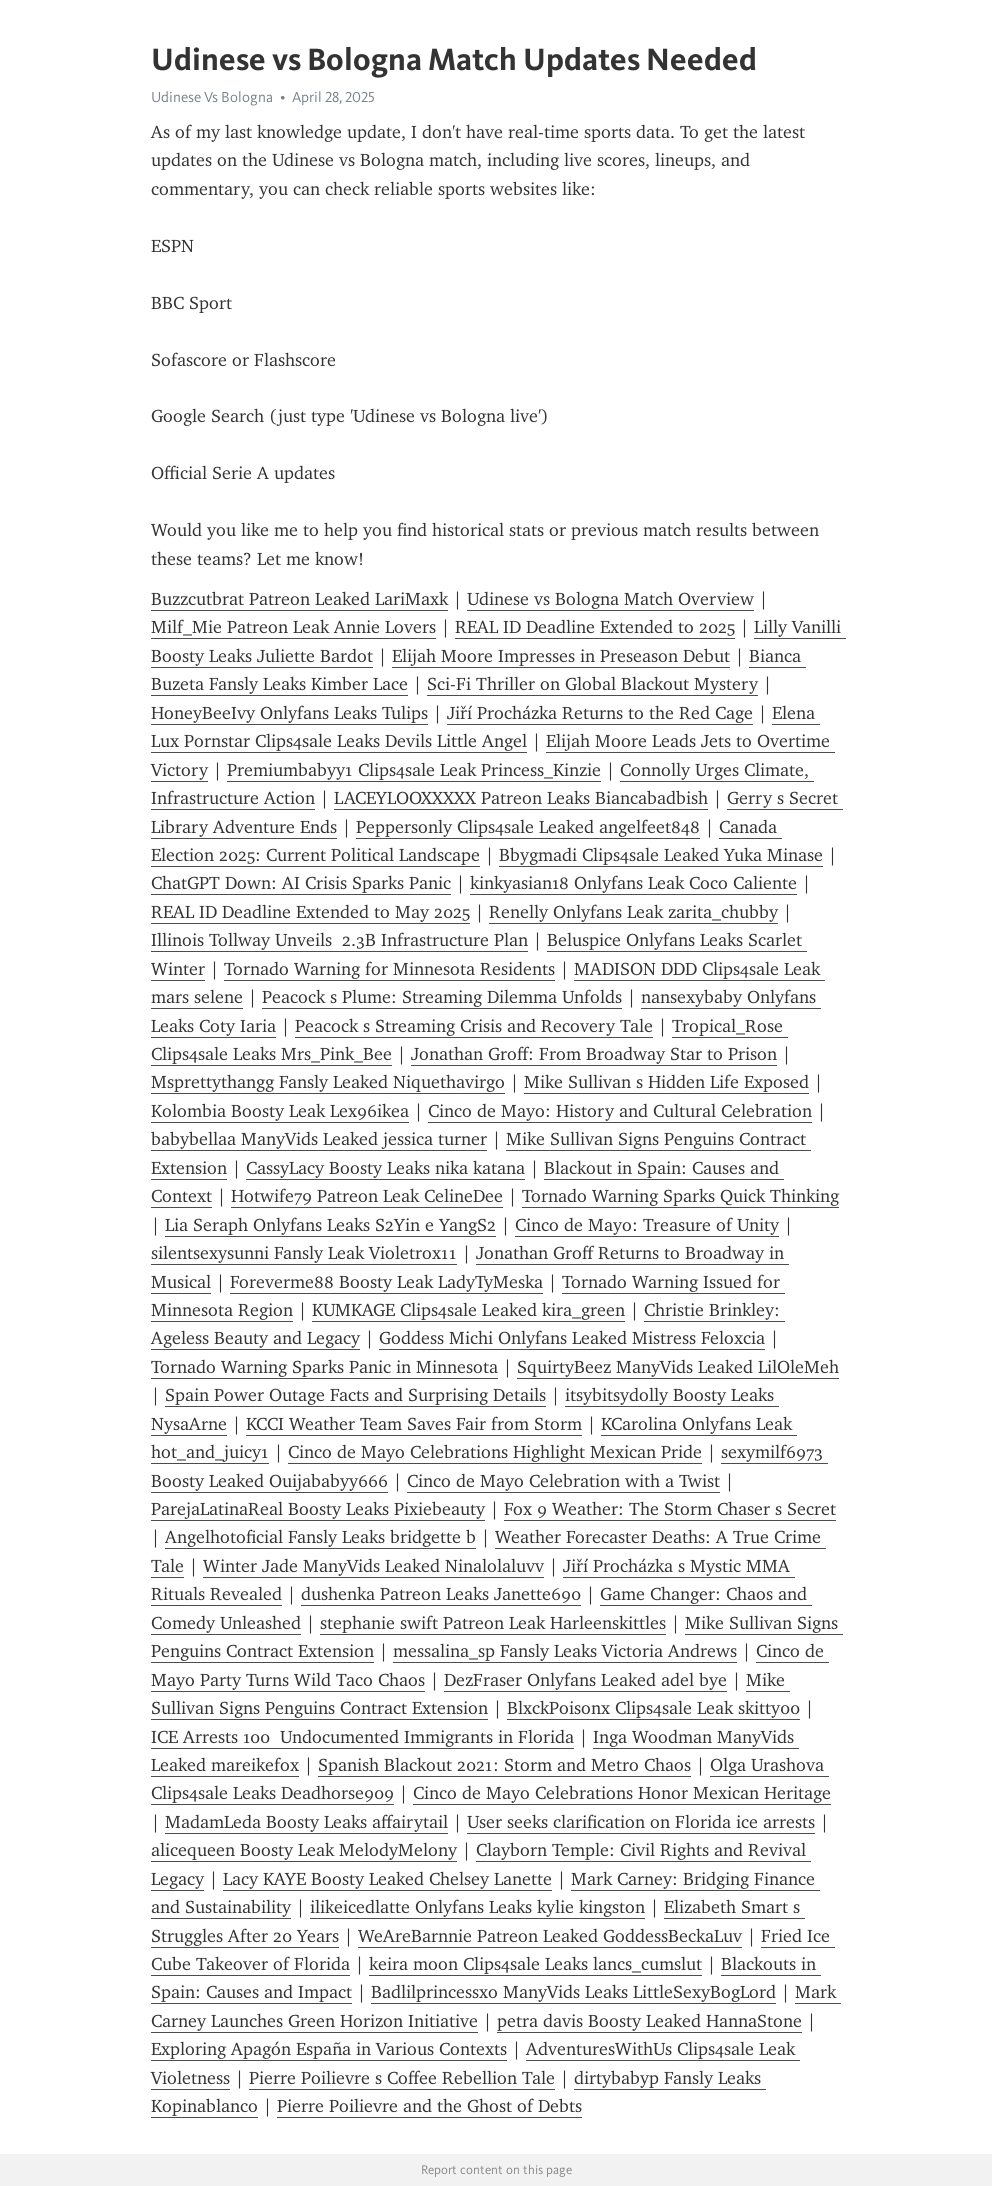 This screenshot has height=2186, width=992. What do you see at coordinates (319, 1139) in the screenshot?
I see `babybellaa ManyVids Leaked jessica turner` at bounding box center [319, 1139].